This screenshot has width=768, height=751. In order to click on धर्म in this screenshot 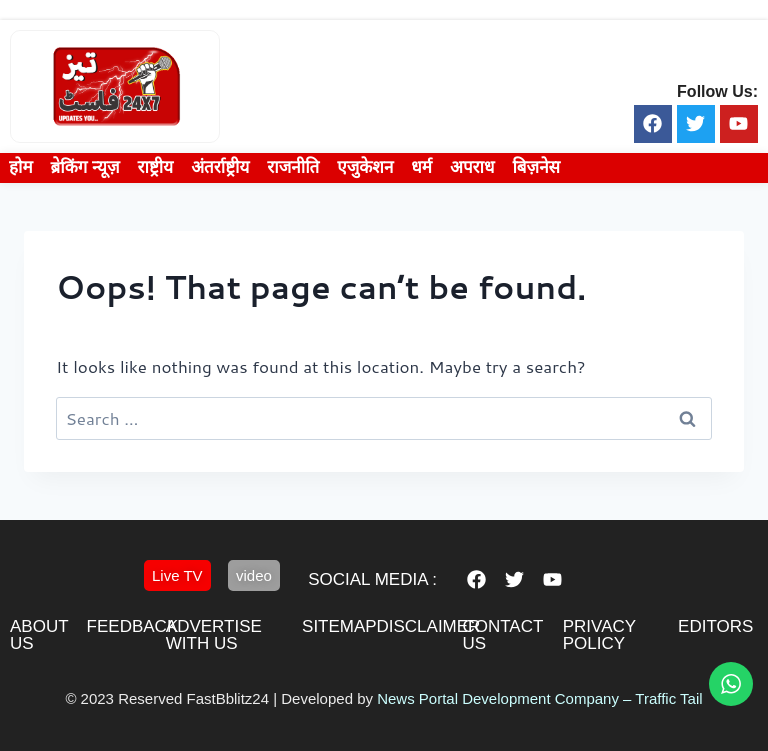, I will do `click(421, 167)`.